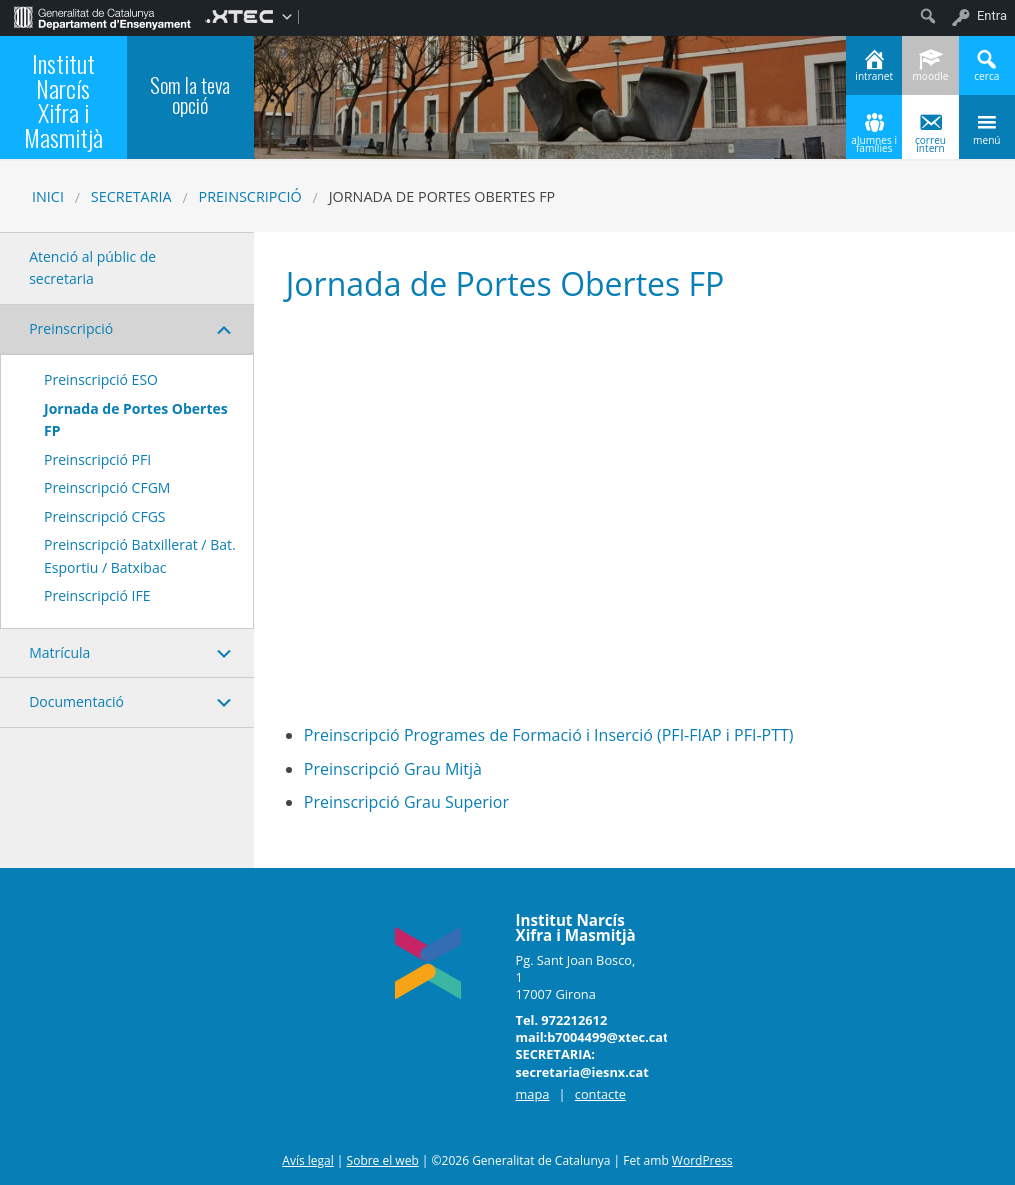 The height and width of the screenshot is (1185, 1015). What do you see at coordinates (140, 555) in the screenshot?
I see `Preinscripció Batxillerat / Bat. Esportiu / Batxibac` at bounding box center [140, 555].